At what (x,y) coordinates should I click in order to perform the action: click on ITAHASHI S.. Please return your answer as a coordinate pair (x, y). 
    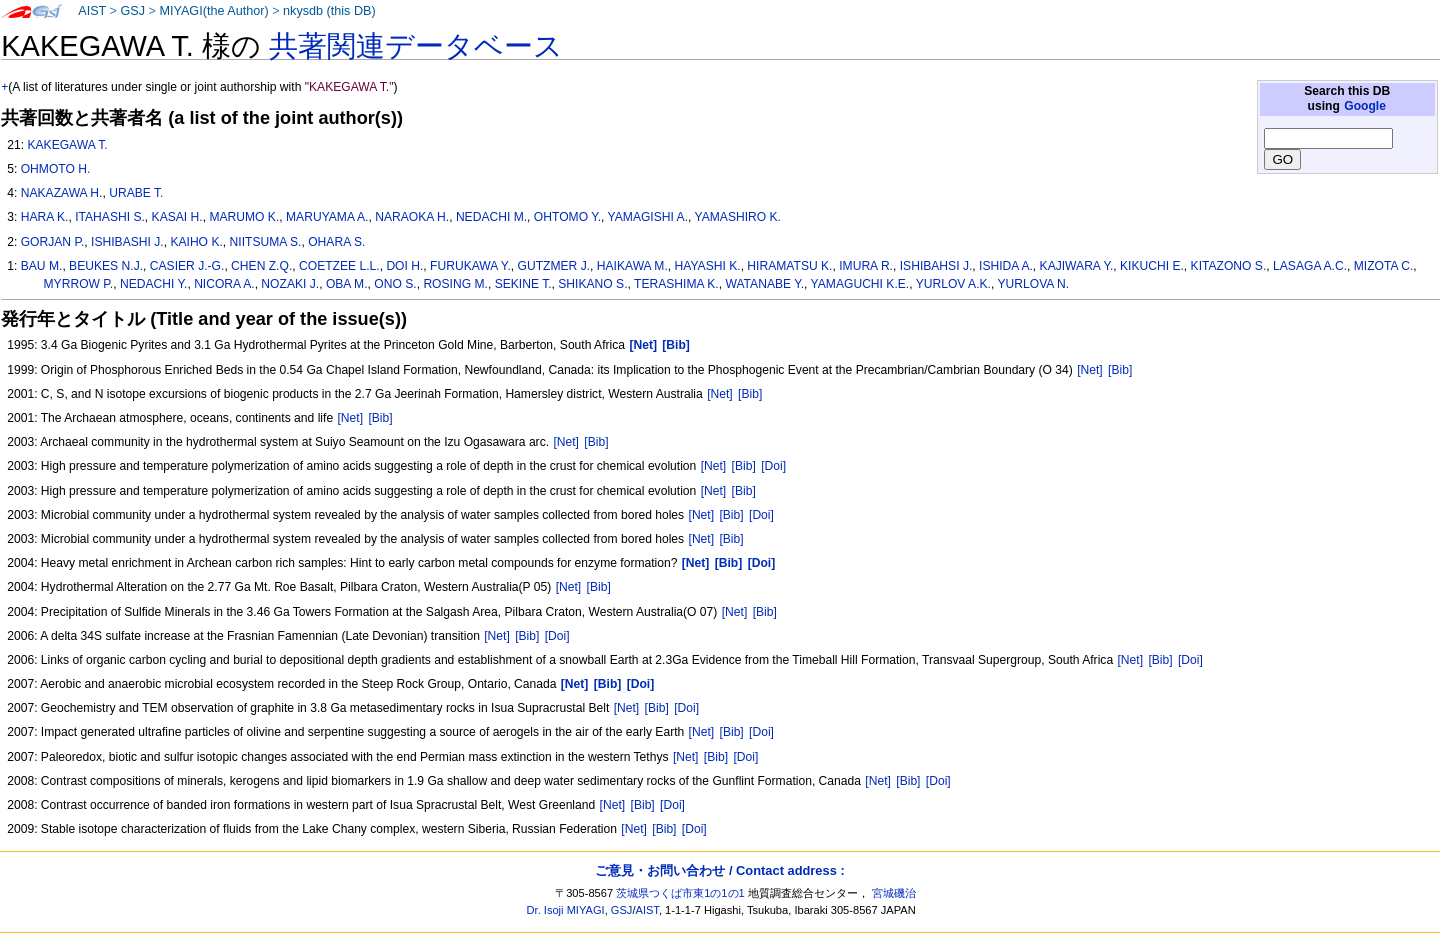
    Looking at the image, I should click on (110, 217).